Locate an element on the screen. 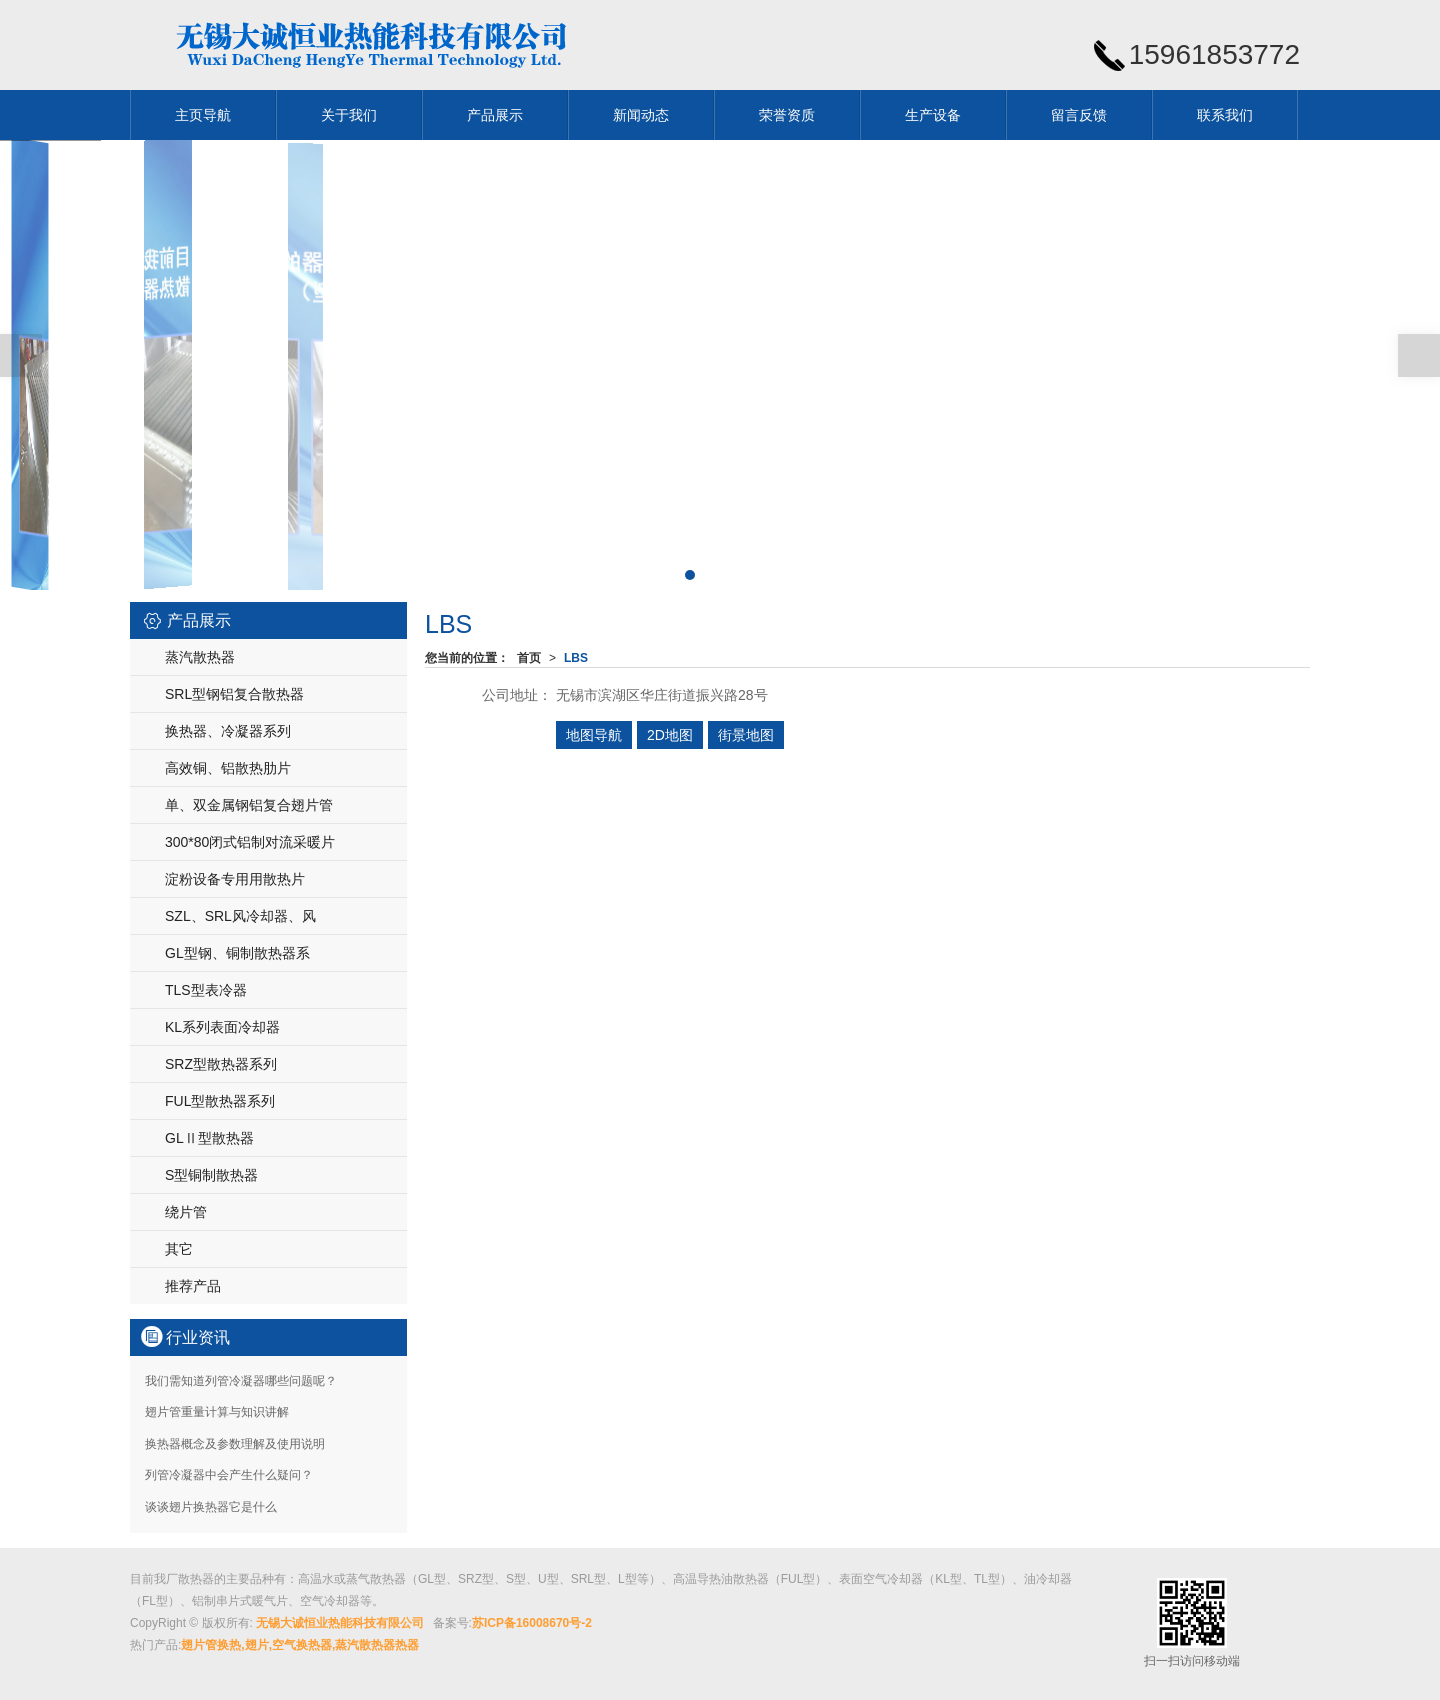 The width and height of the screenshot is (1440, 1700). SRL型钢铝复合散热器 is located at coordinates (234, 694).